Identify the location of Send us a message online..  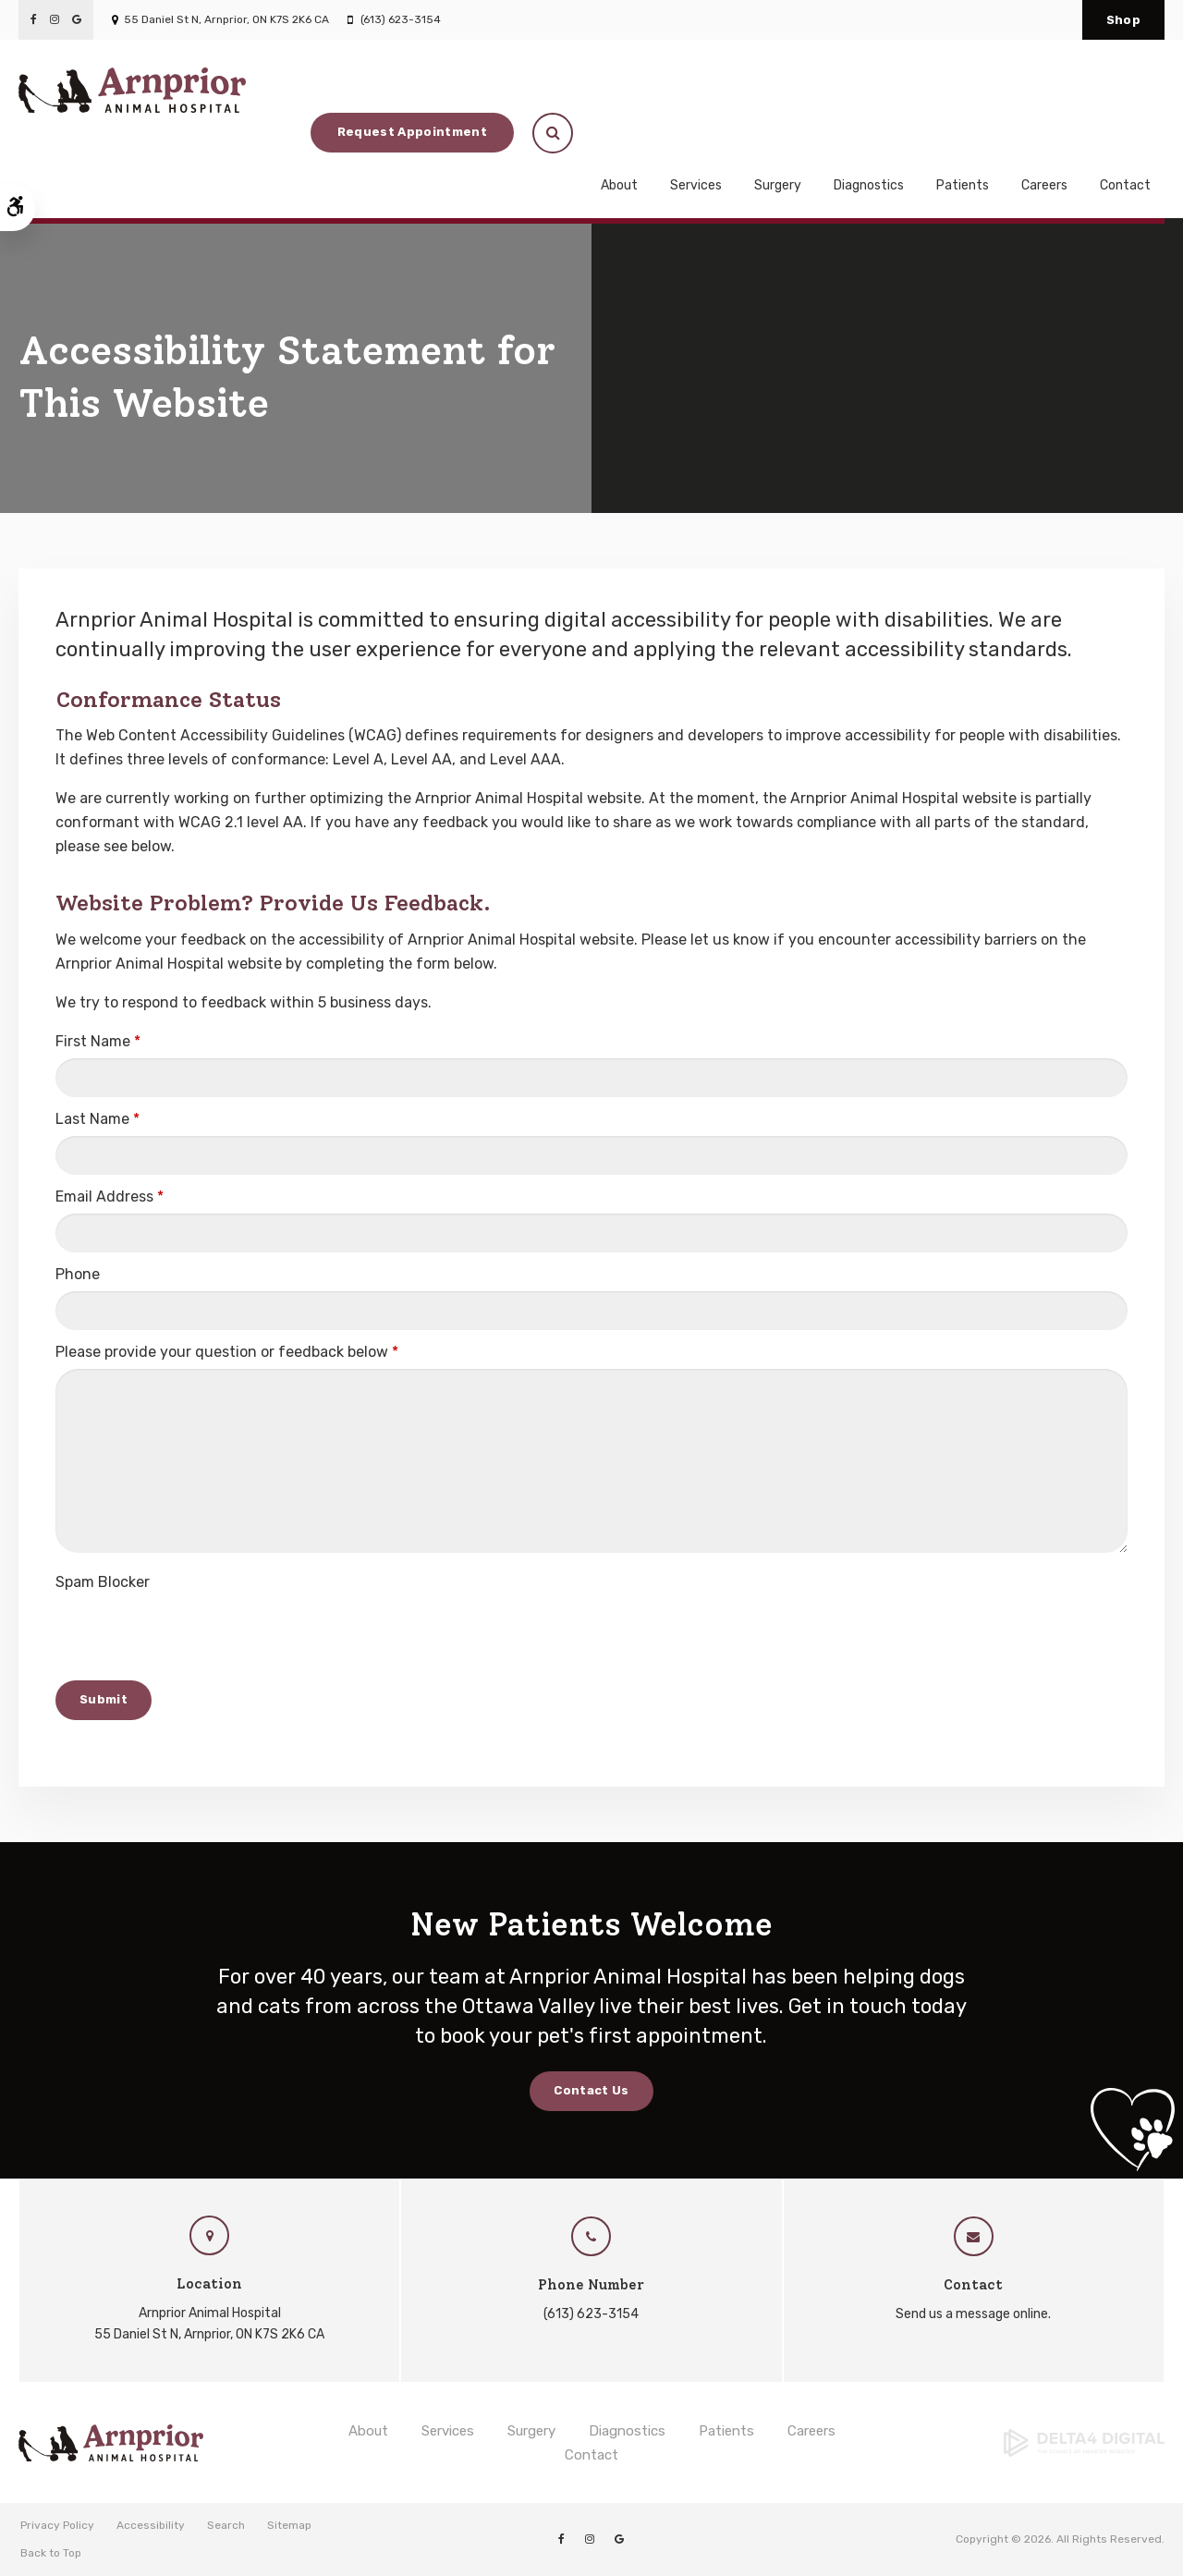
(973, 2314).